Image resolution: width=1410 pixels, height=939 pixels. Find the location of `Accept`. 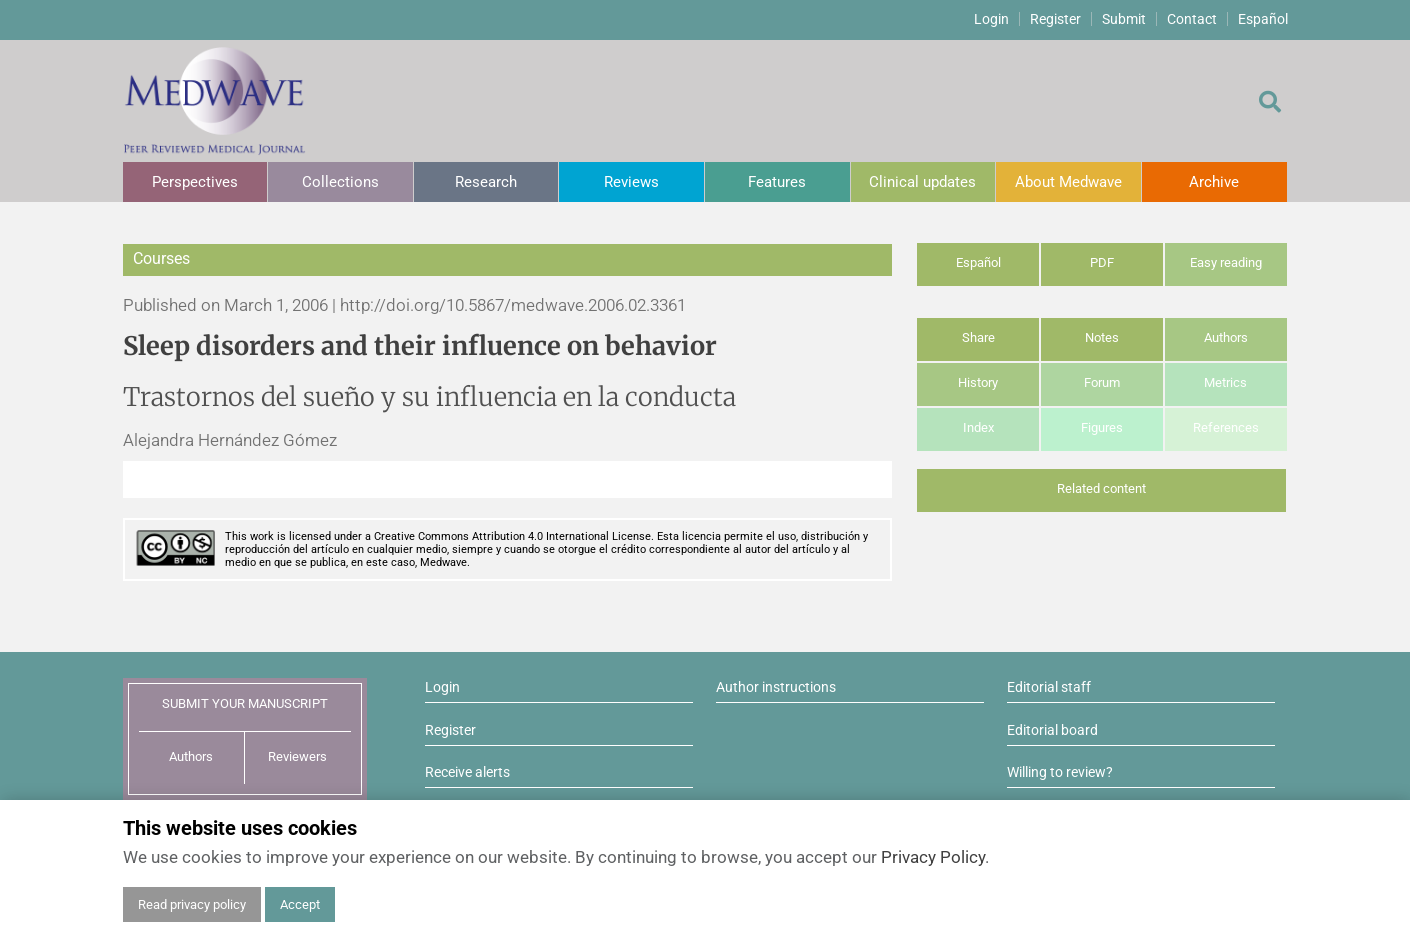

Accept is located at coordinates (300, 904).